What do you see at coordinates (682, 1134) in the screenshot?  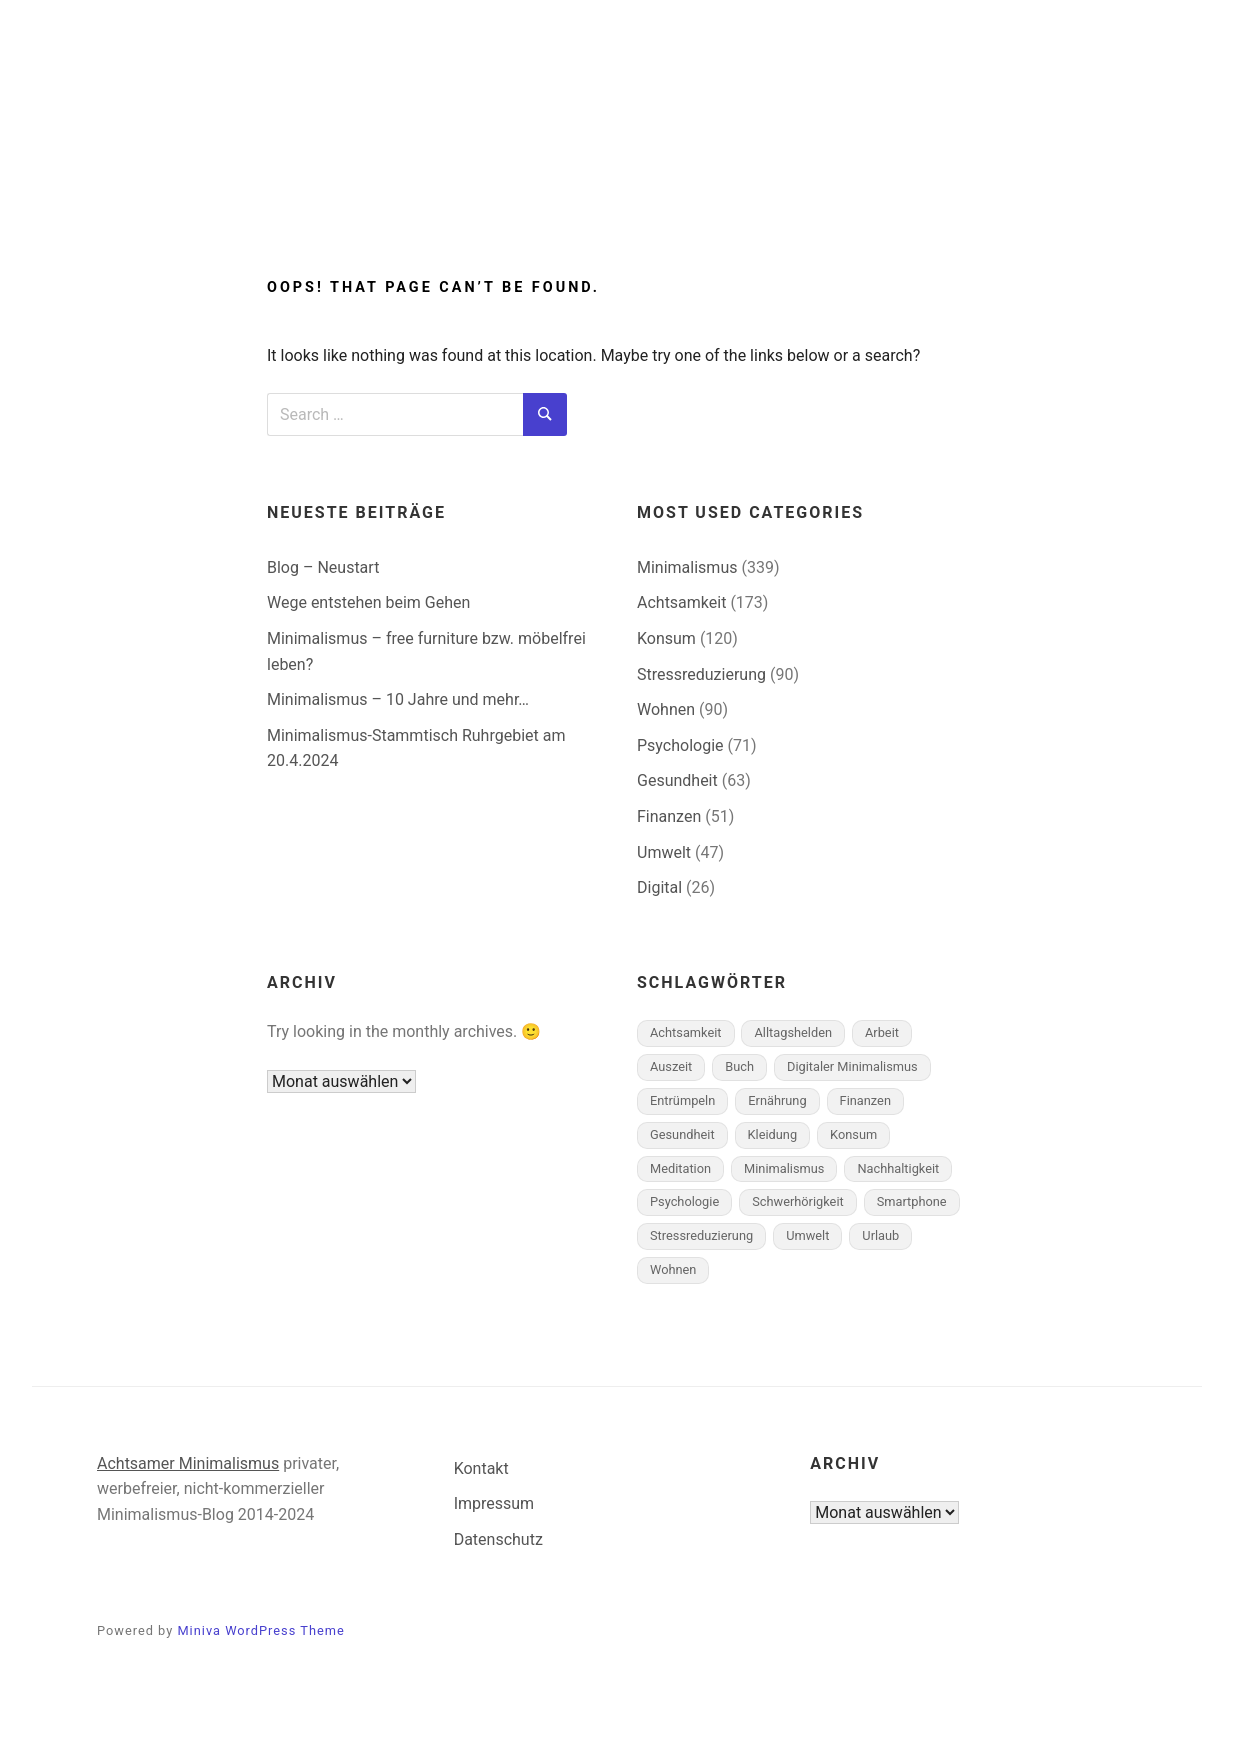 I see `Gesundheit [Gesundheit (26 Einträge)]` at bounding box center [682, 1134].